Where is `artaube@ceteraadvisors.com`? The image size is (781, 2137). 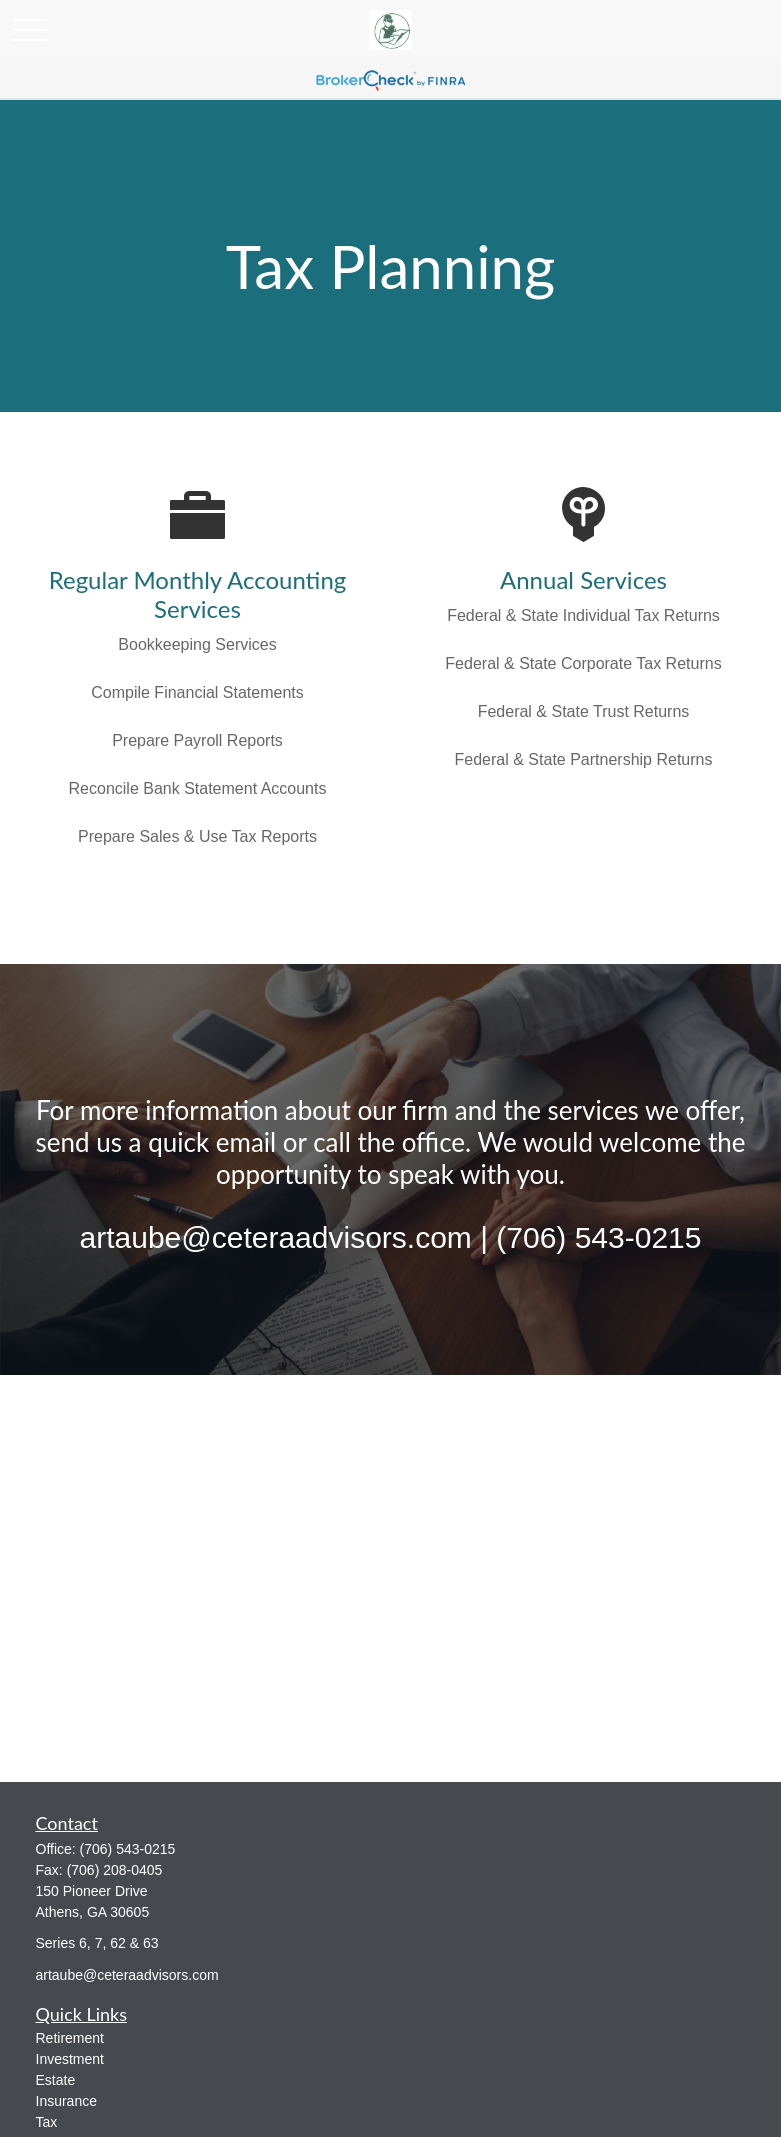 artaube@ceteraadvisors.com is located at coordinates (127, 1975).